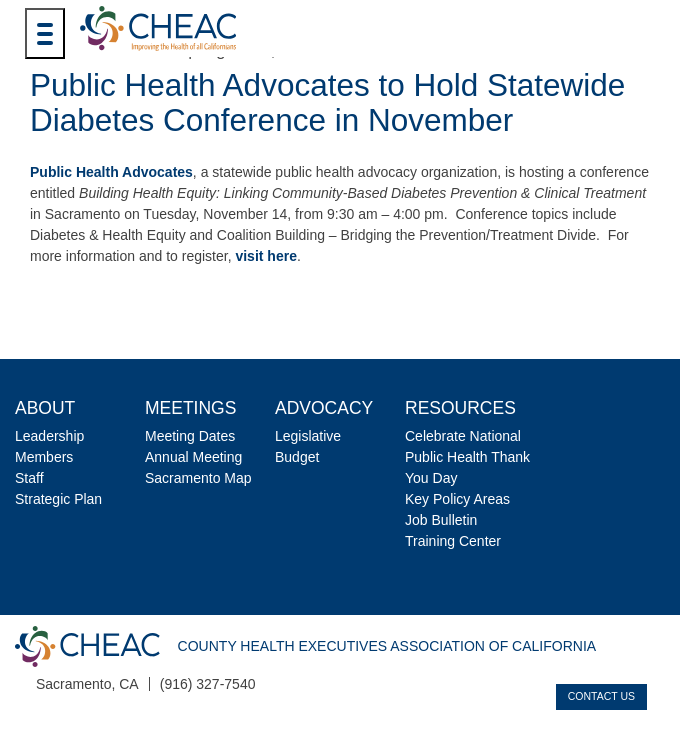  Describe the element at coordinates (58, 499) in the screenshot. I see `Strategic Plan` at that location.